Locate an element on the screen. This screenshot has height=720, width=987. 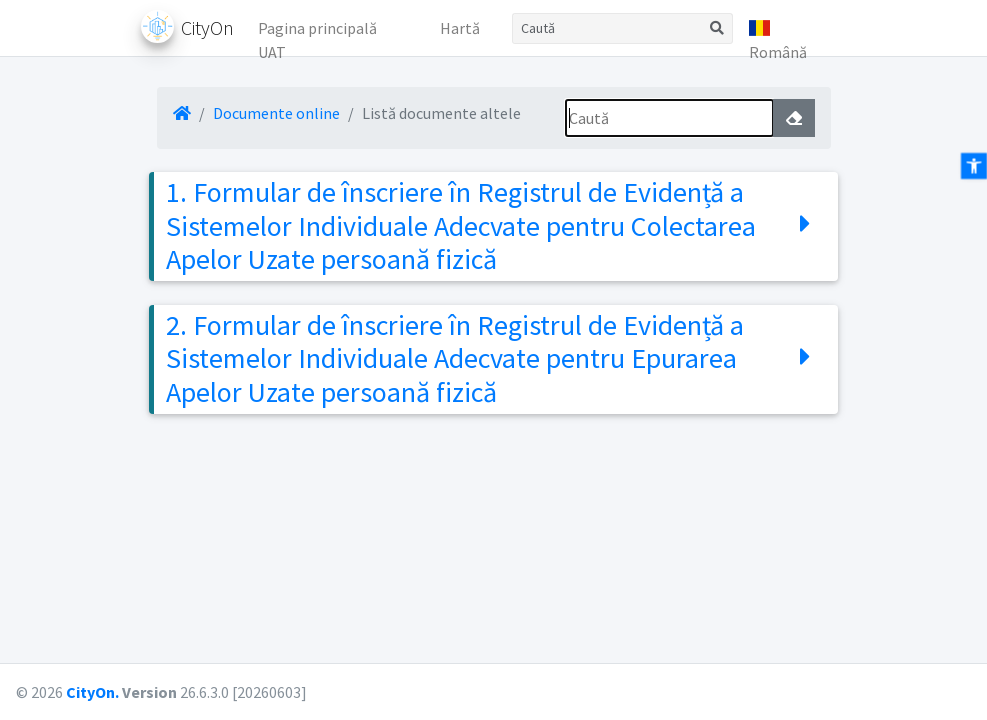
Documente online is located at coordinates (276, 113).